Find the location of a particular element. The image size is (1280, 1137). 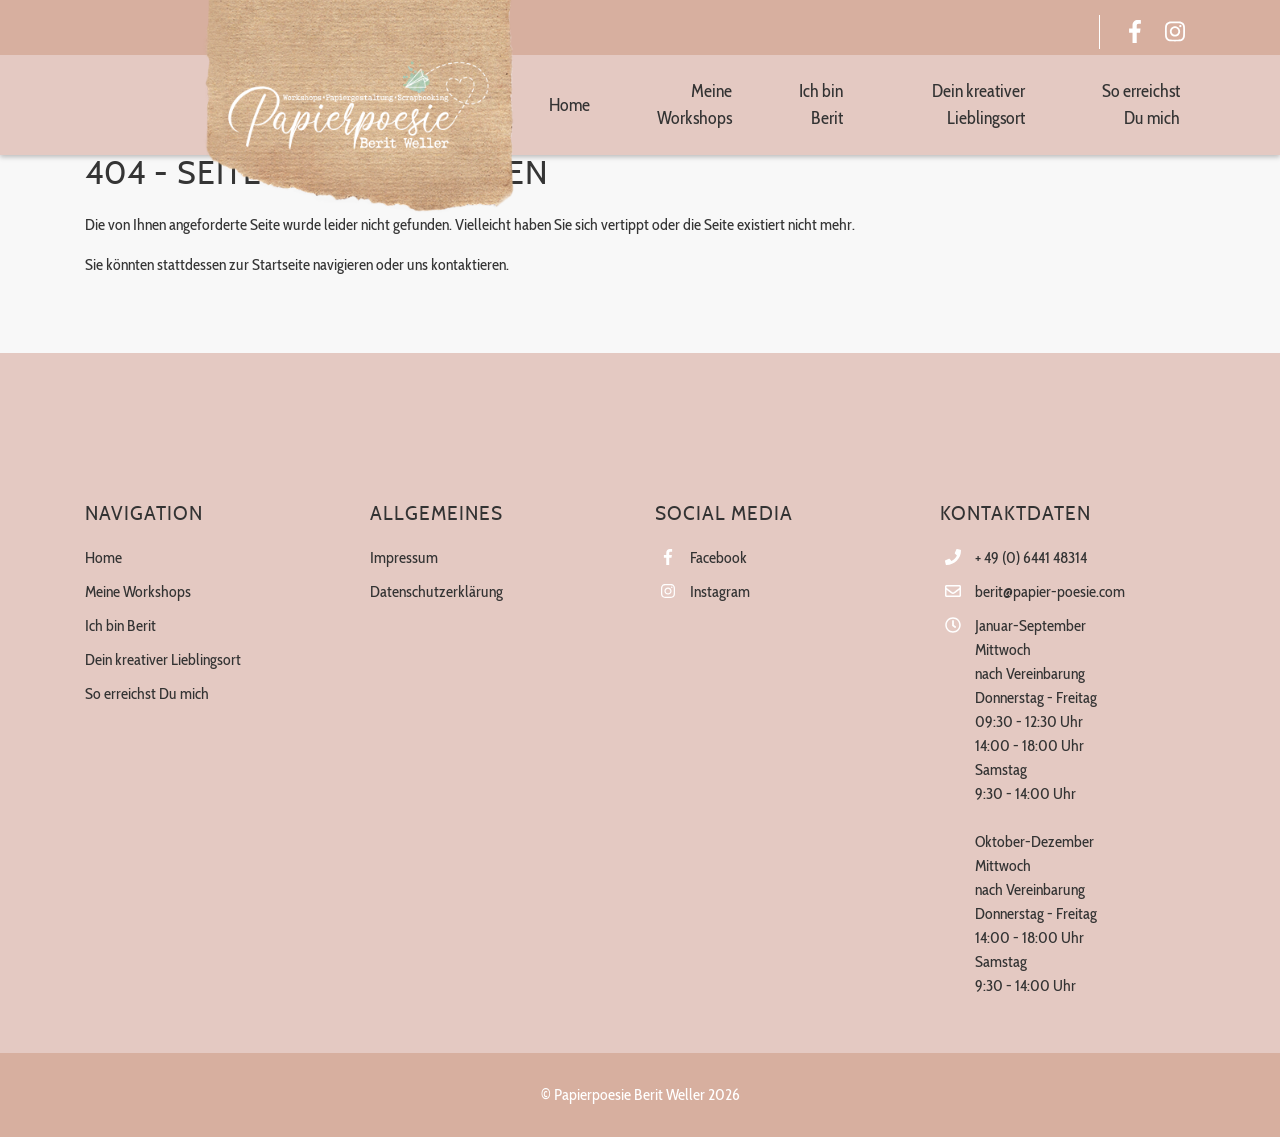

Dein kreativer Lieblingsort is located at coordinates (163, 659).